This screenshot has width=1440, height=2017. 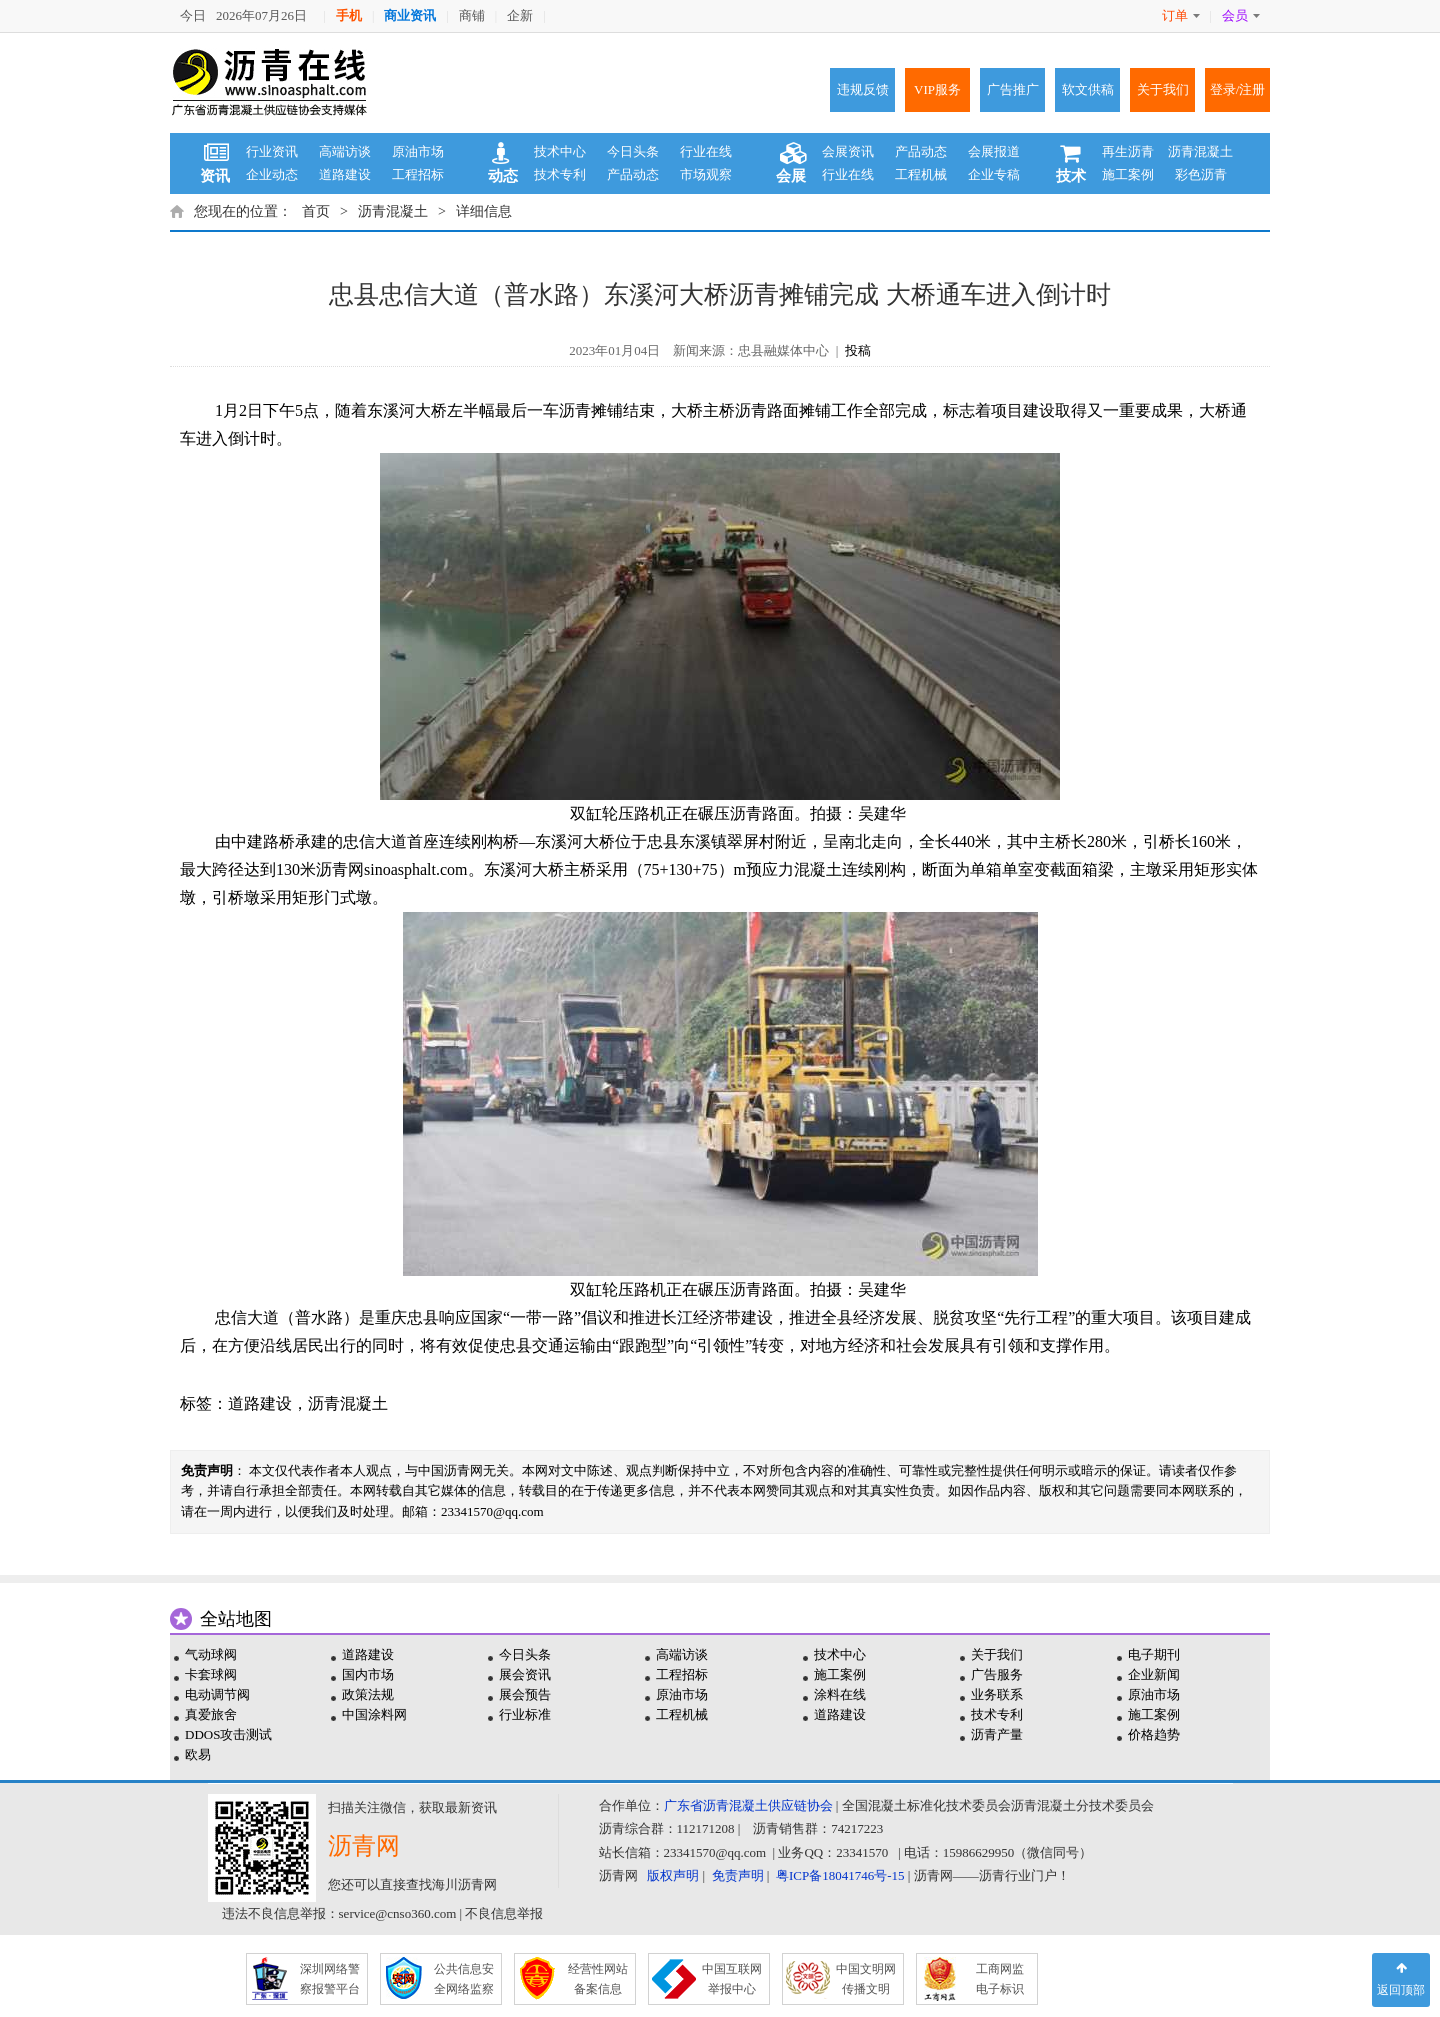 What do you see at coordinates (1154, 1734) in the screenshot?
I see `价格趋势` at bounding box center [1154, 1734].